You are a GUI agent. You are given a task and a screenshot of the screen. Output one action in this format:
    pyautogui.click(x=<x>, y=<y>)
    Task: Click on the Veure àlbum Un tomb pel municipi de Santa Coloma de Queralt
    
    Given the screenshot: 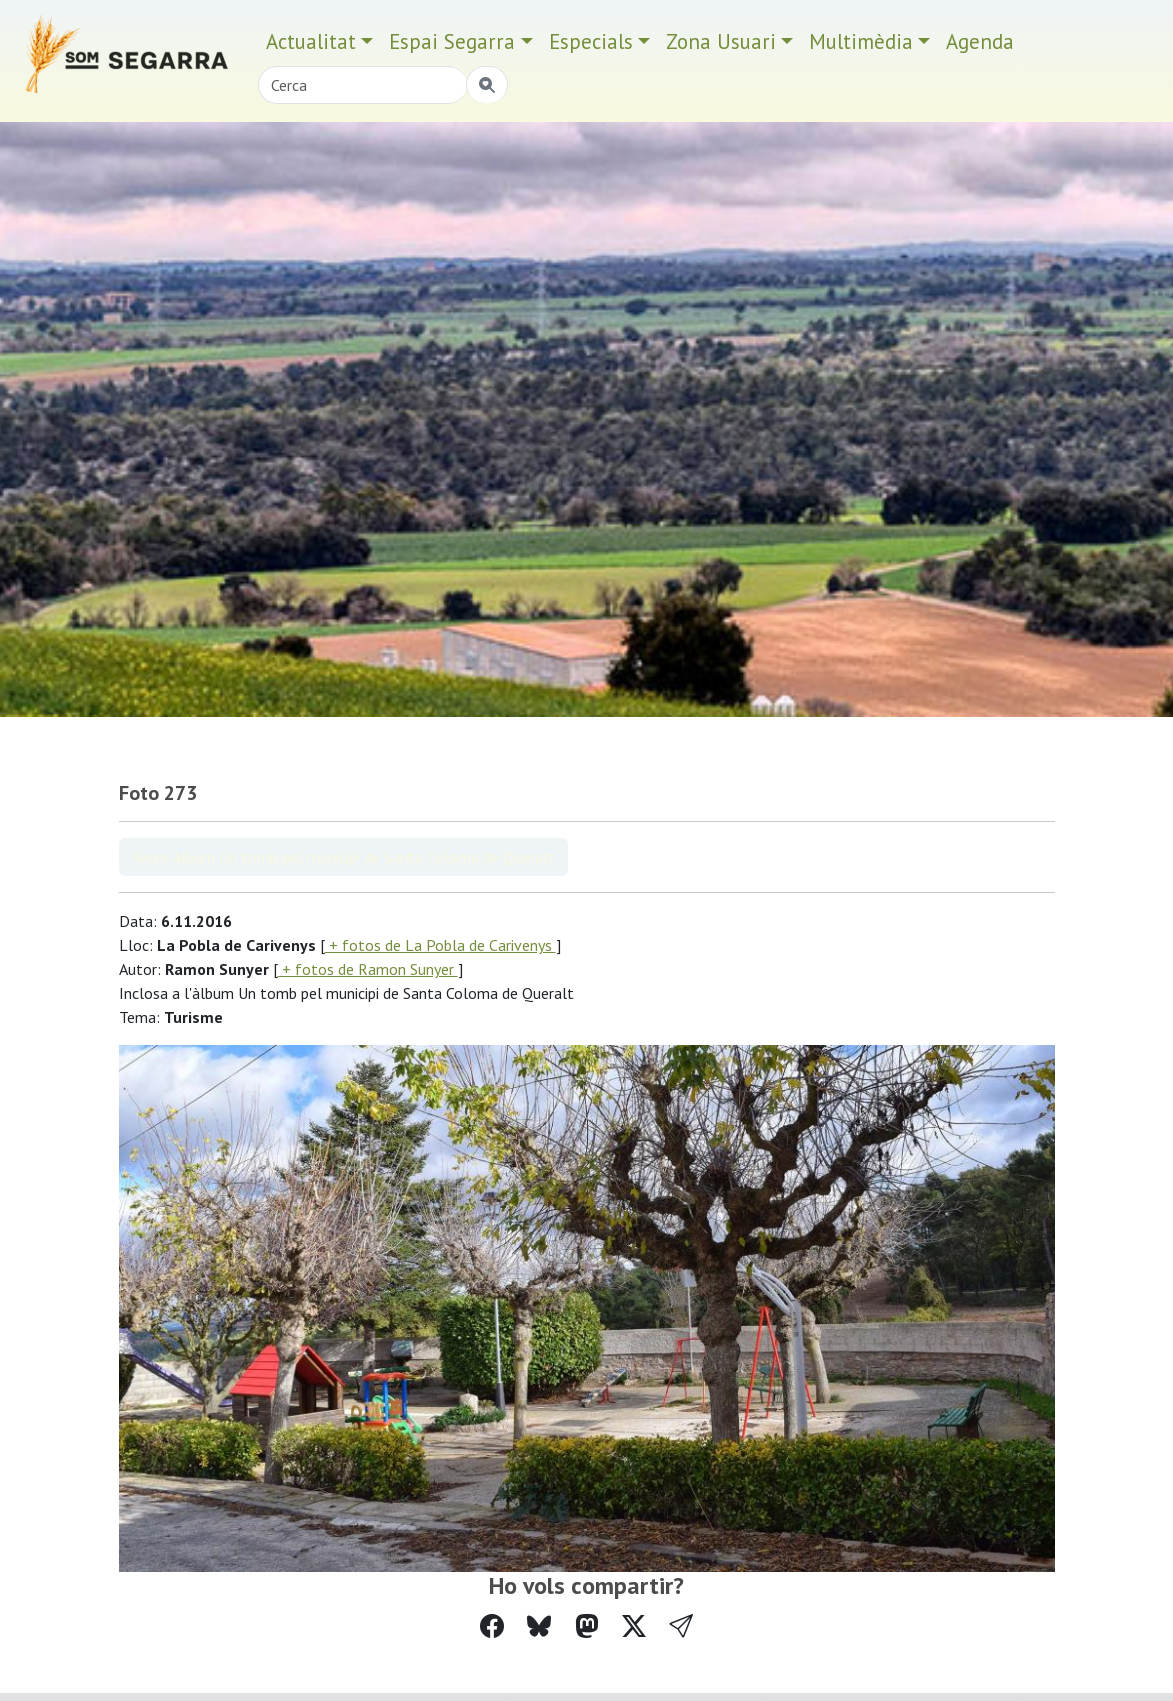 What is the action you would take?
    pyautogui.click(x=343, y=857)
    